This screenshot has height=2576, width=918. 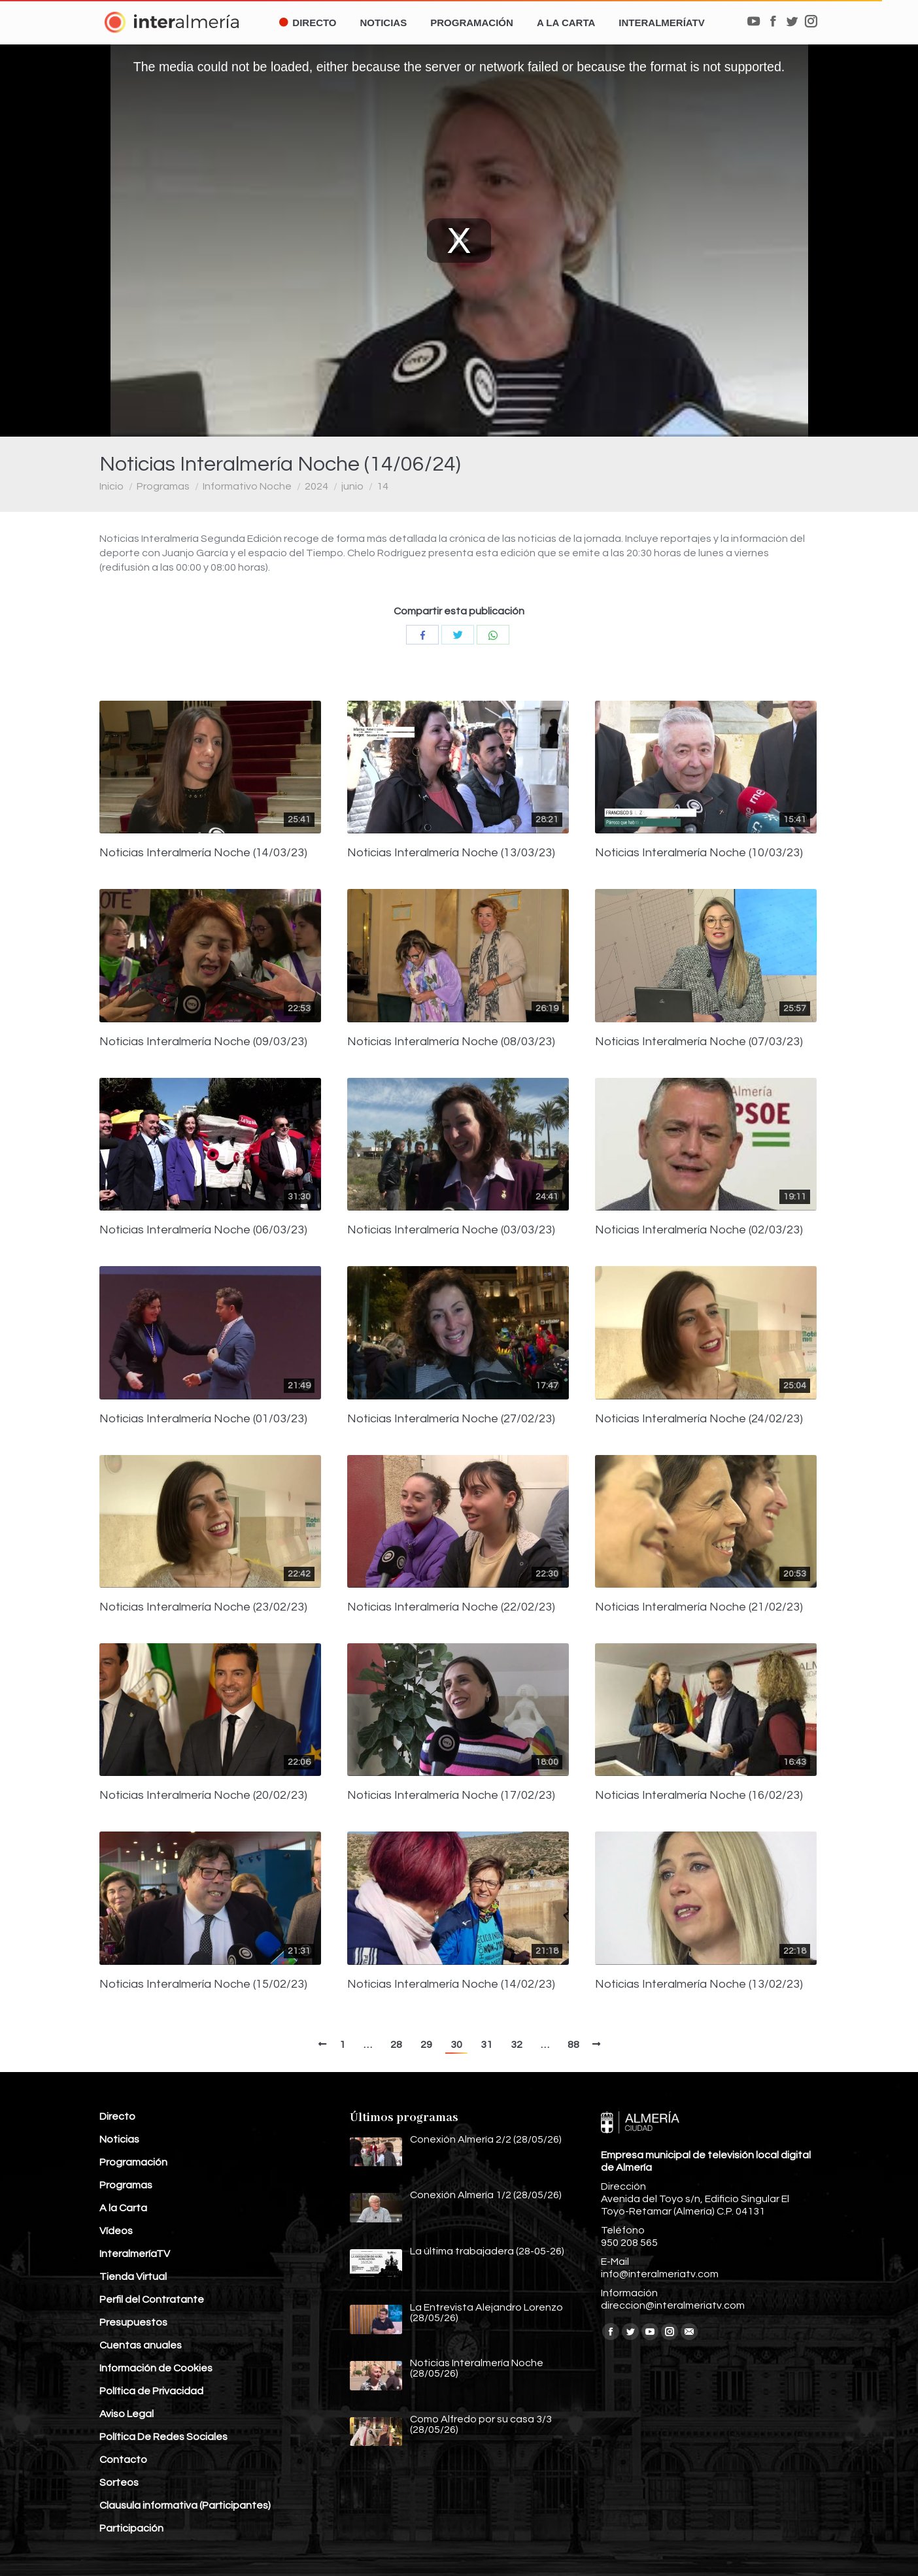 What do you see at coordinates (699, 1419) in the screenshot?
I see `Noticias Interalmería Noche (24/02/23)` at bounding box center [699, 1419].